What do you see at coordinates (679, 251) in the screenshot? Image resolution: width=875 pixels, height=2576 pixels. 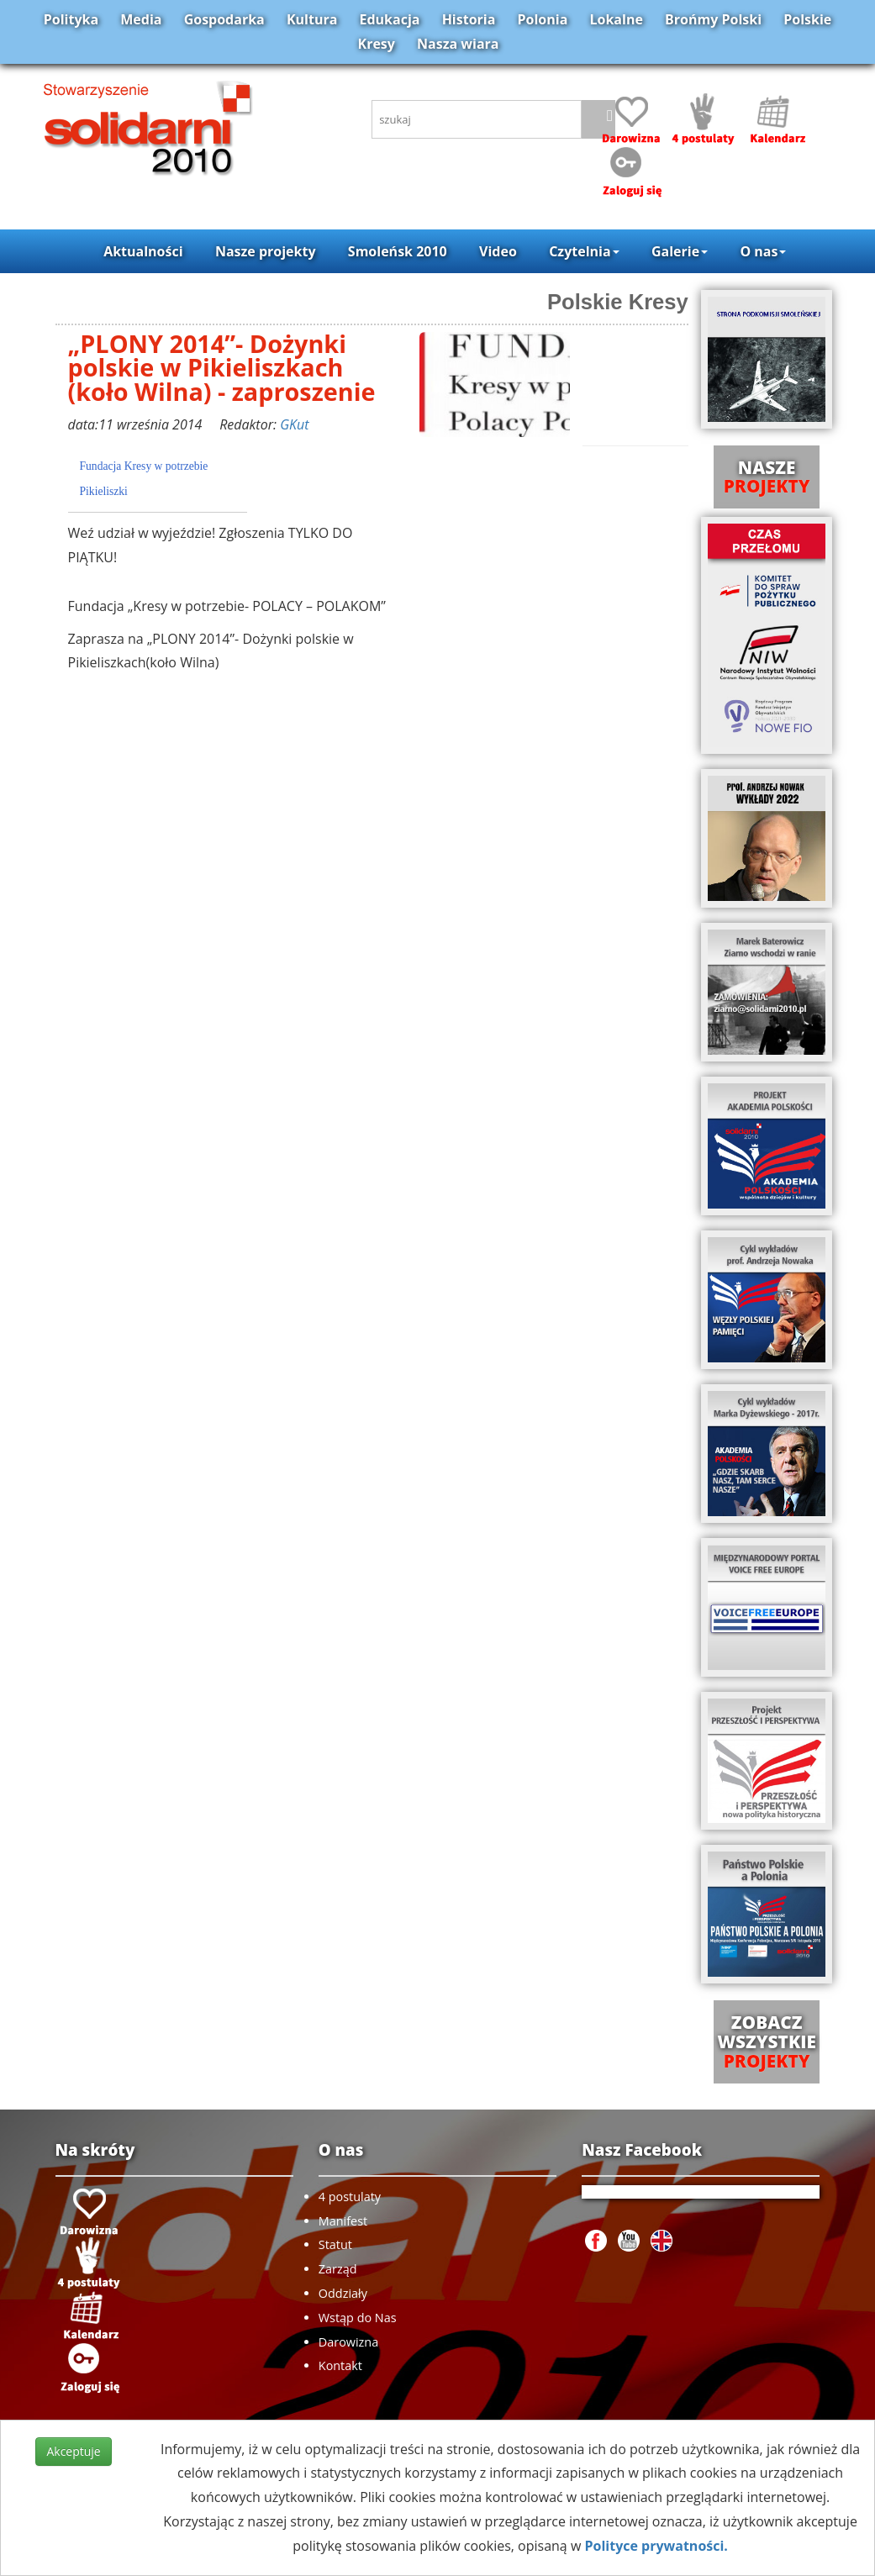 I see `Galerie [button]` at bounding box center [679, 251].